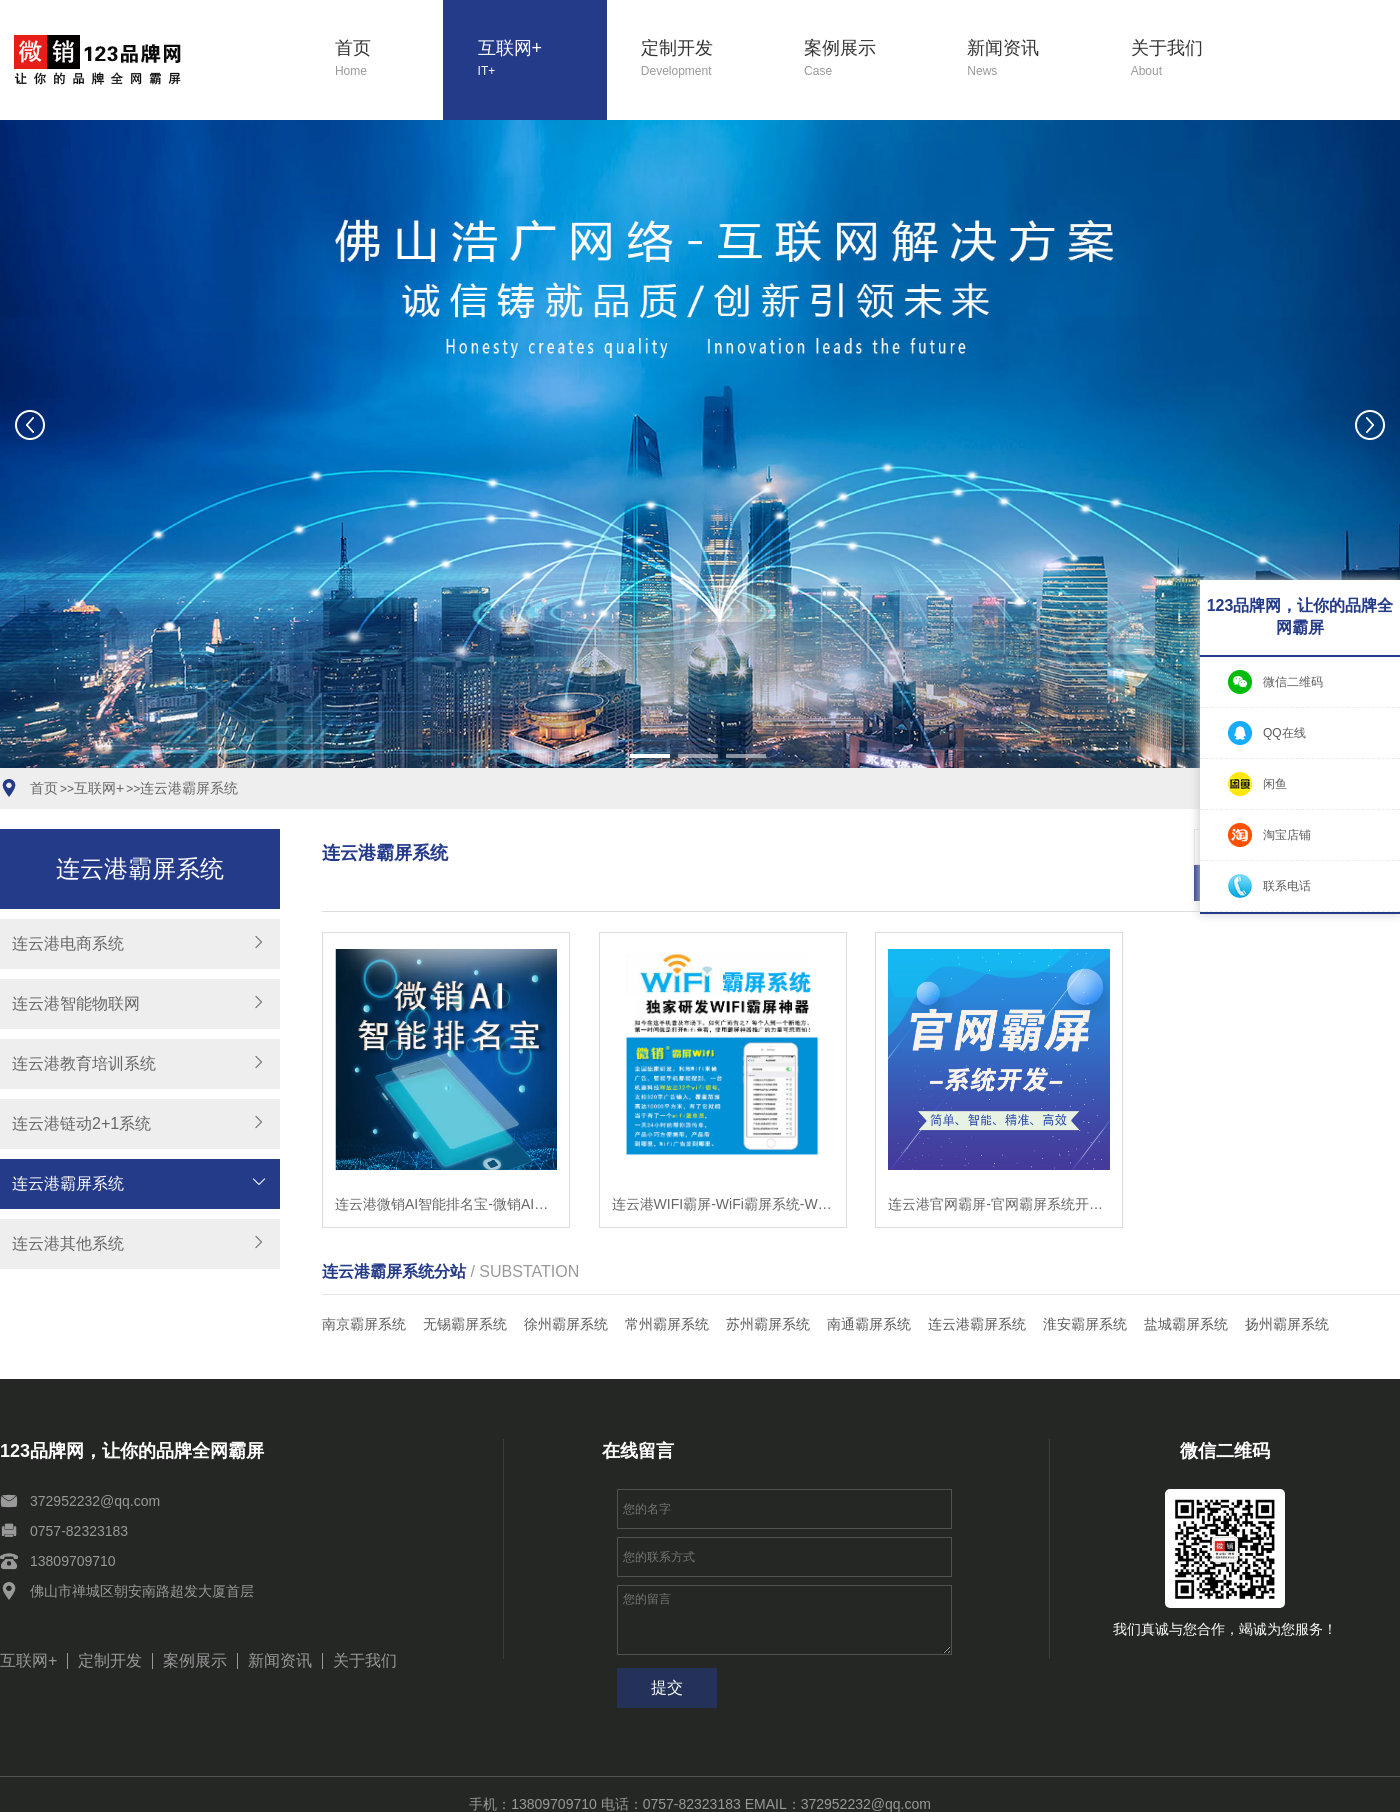 The height and width of the screenshot is (1812, 1400). What do you see at coordinates (723, 1168) in the screenshot?
I see `连云港WIFI霸屏-WiFi霸屏系统-WiFi霸屏工具` at bounding box center [723, 1168].